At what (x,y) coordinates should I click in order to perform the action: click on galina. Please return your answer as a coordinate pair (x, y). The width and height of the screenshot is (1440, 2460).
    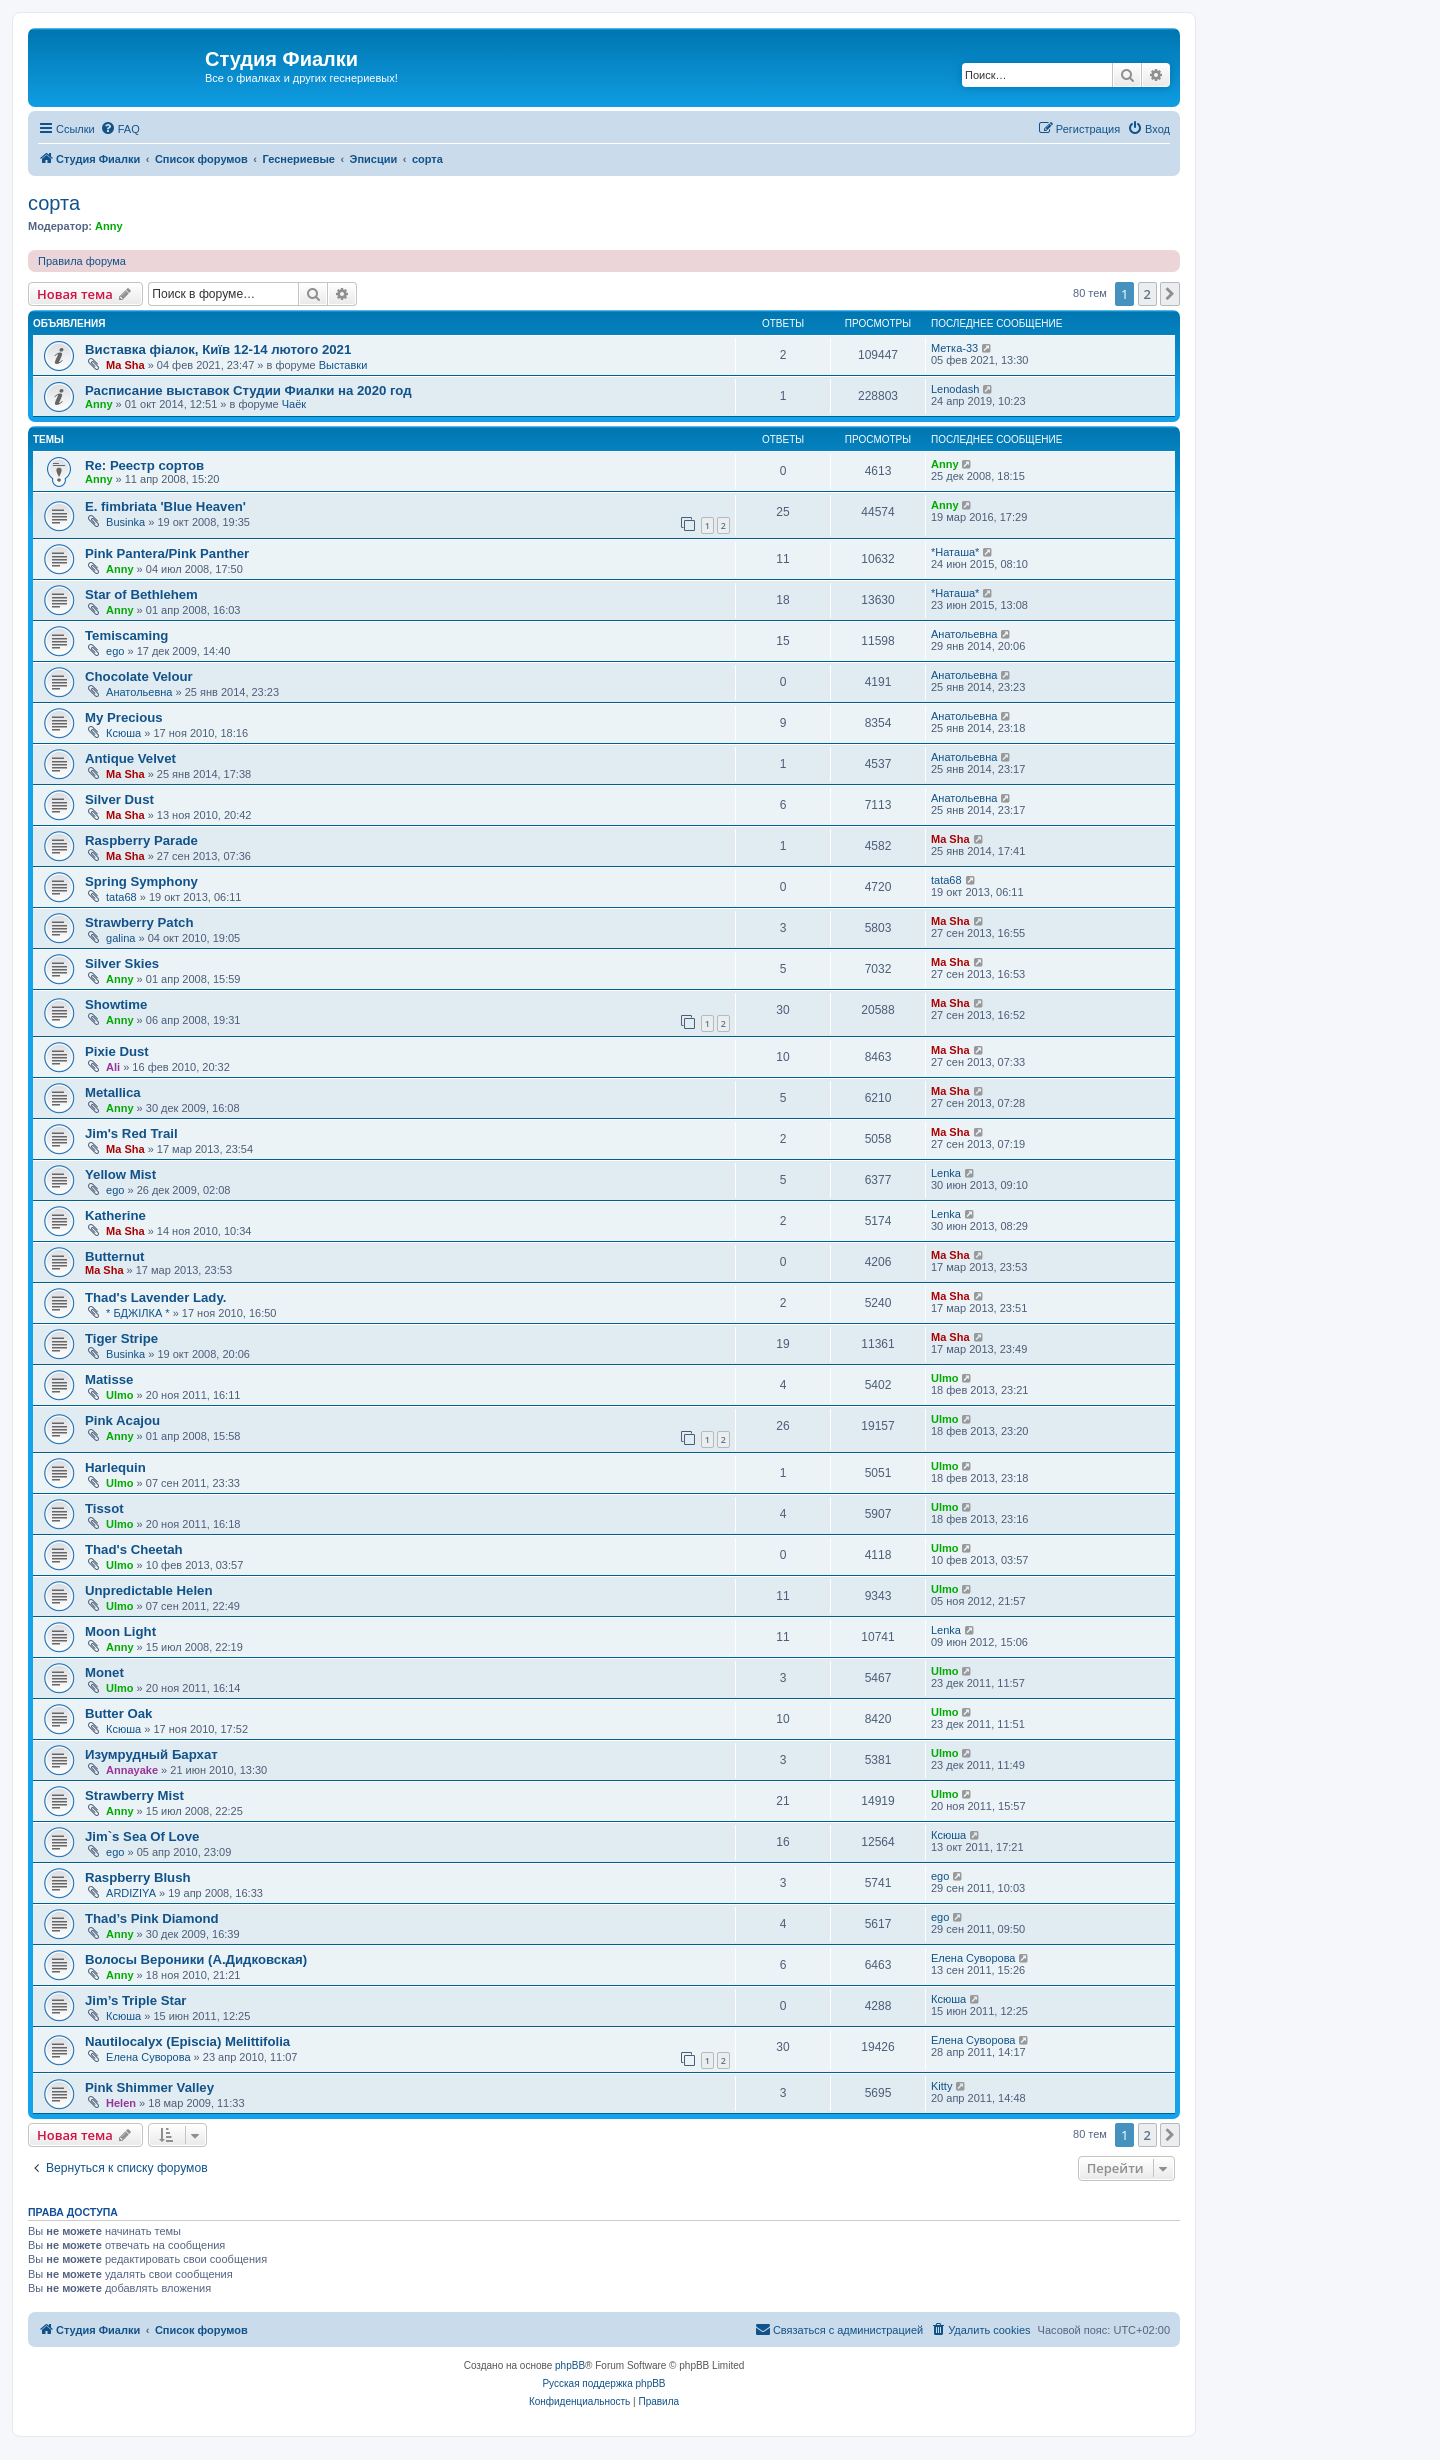
    Looking at the image, I should click on (120, 938).